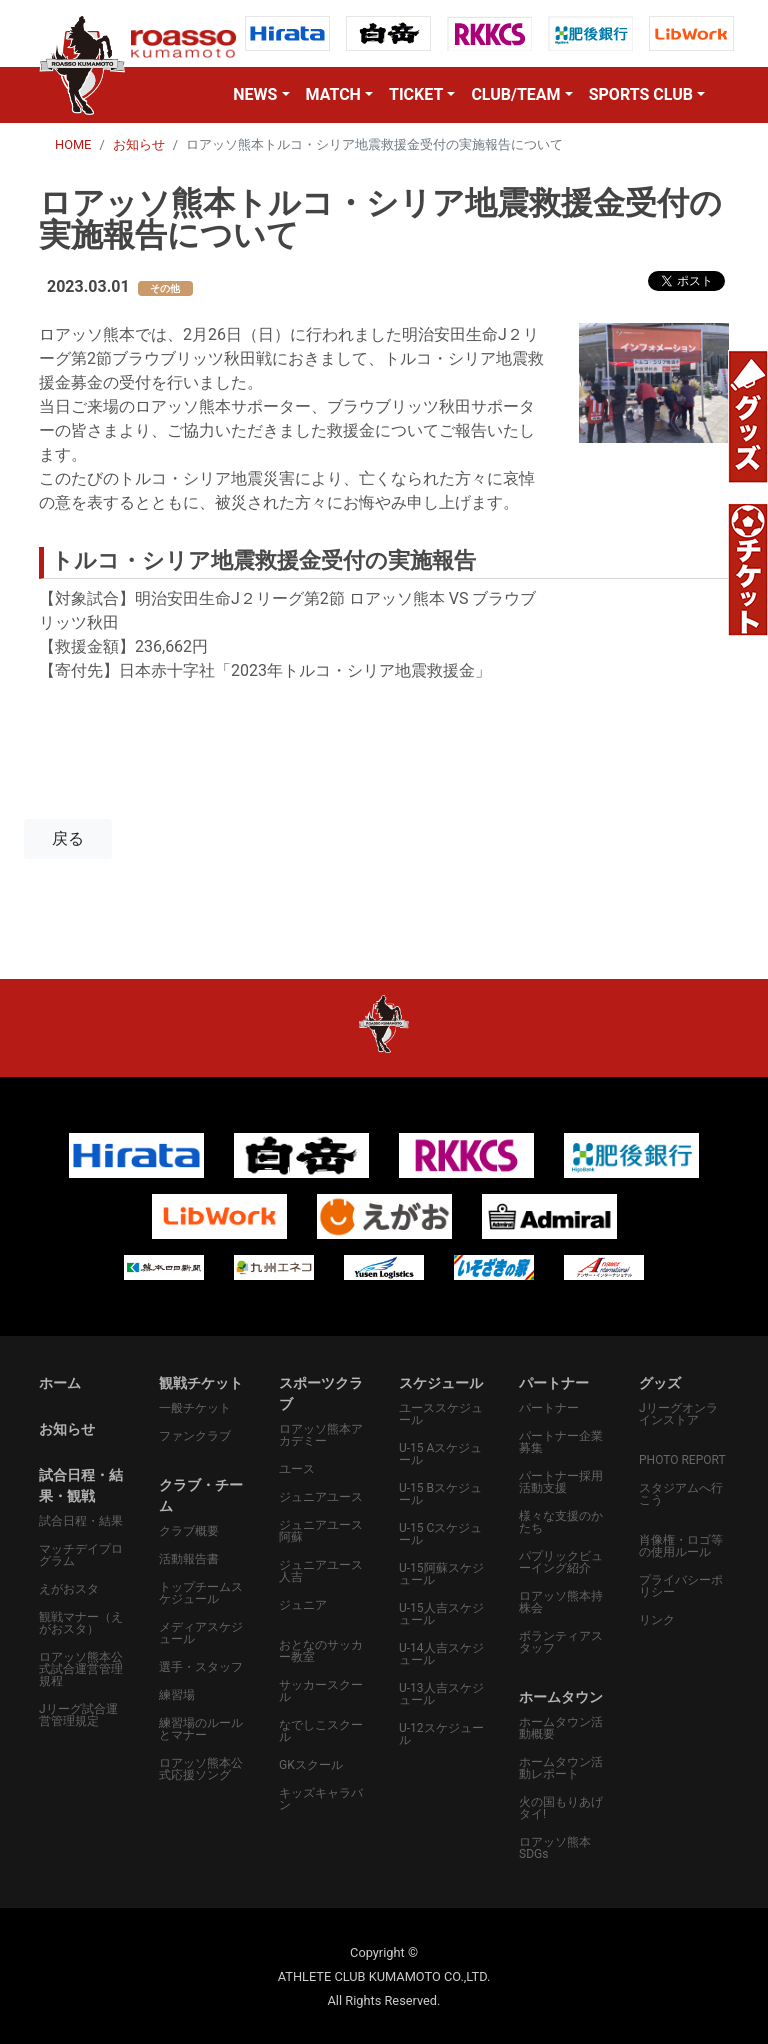 This screenshot has width=768, height=2044. What do you see at coordinates (321, 1651) in the screenshot?
I see `おとなのサッカー教室` at bounding box center [321, 1651].